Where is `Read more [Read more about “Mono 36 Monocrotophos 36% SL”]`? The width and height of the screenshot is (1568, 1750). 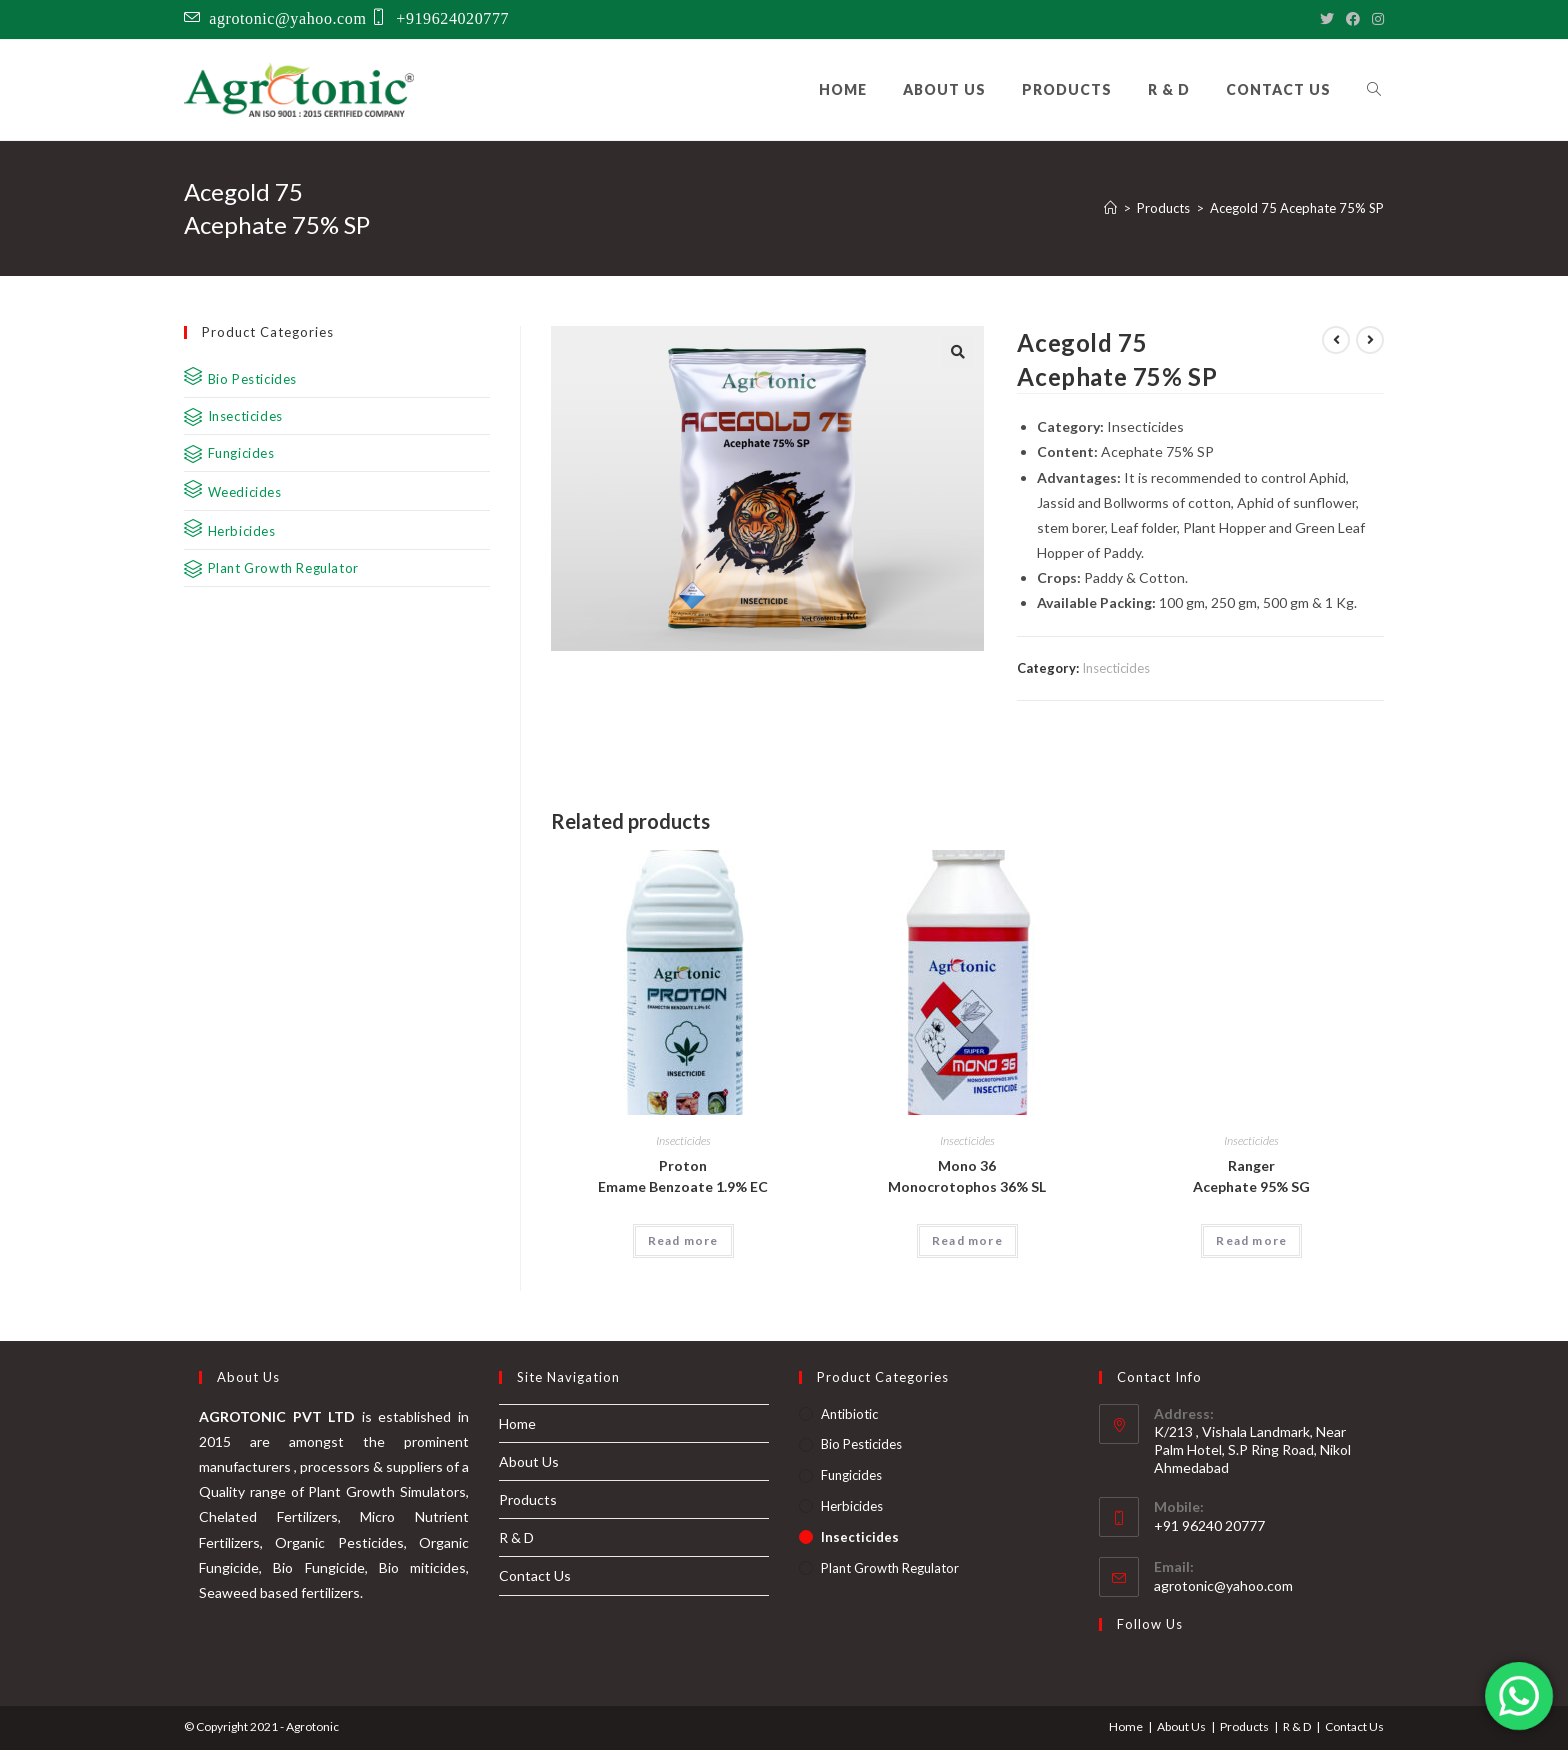 Read more [Read more about “Mono 36 Monocrotophos 36% SL”] is located at coordinates (967, 1240).